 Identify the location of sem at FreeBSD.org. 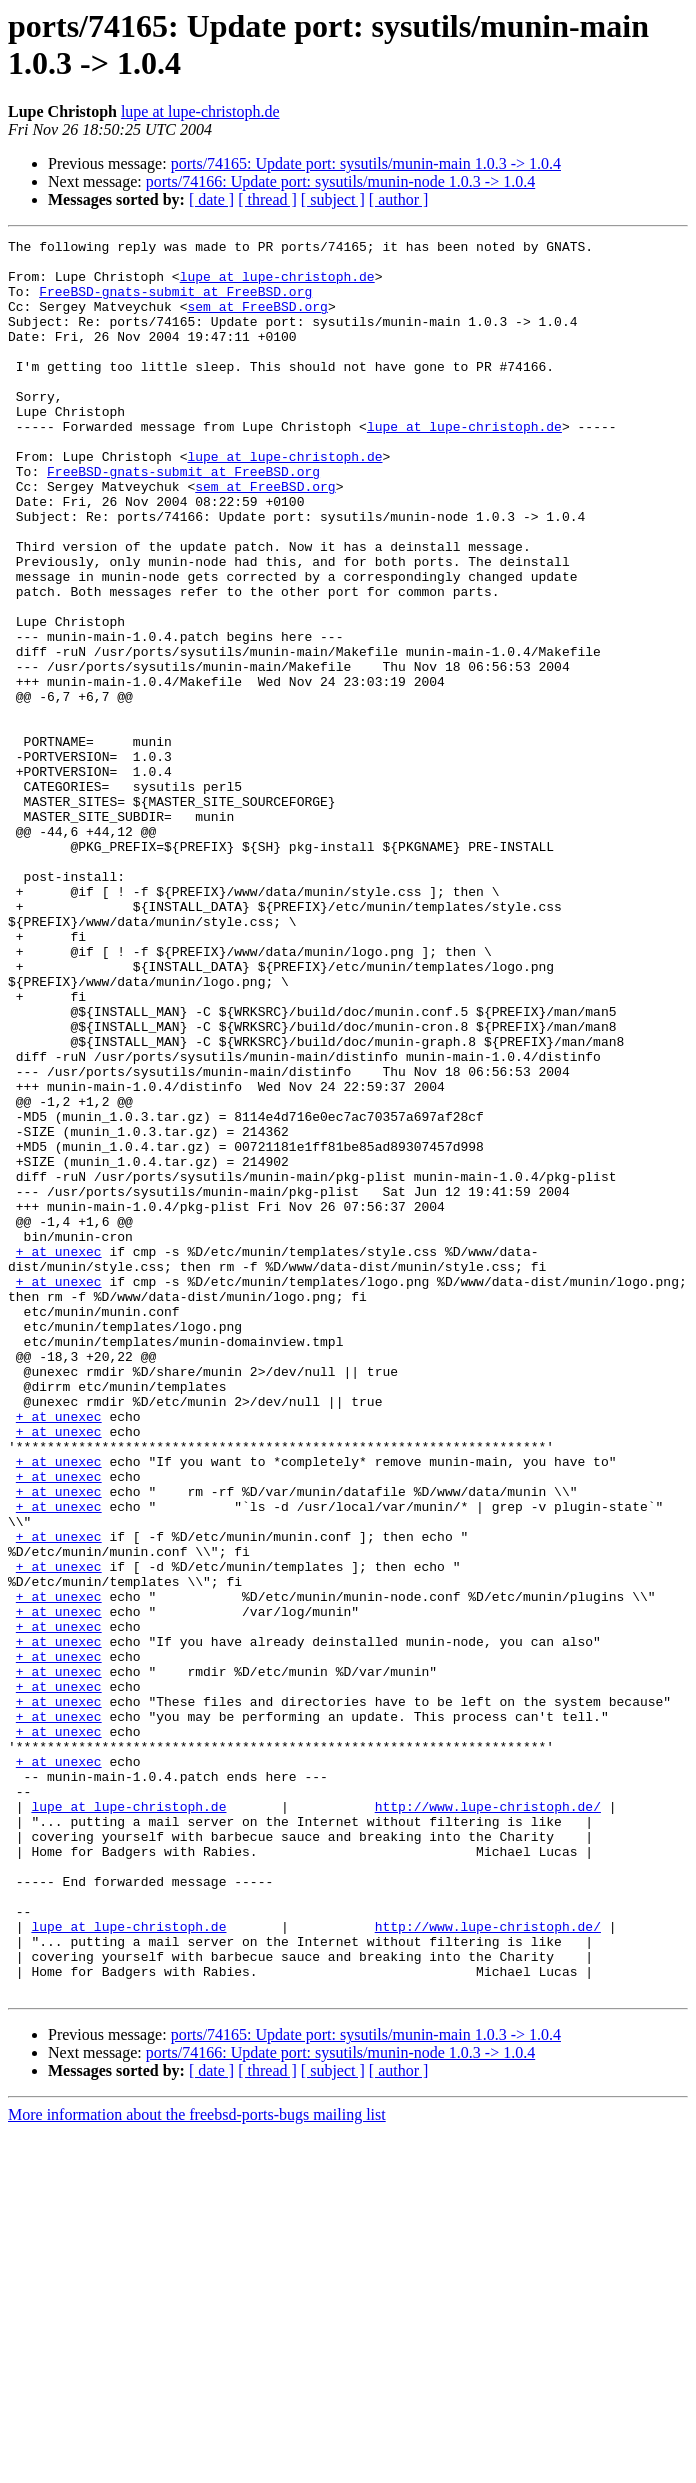
(257, 321).